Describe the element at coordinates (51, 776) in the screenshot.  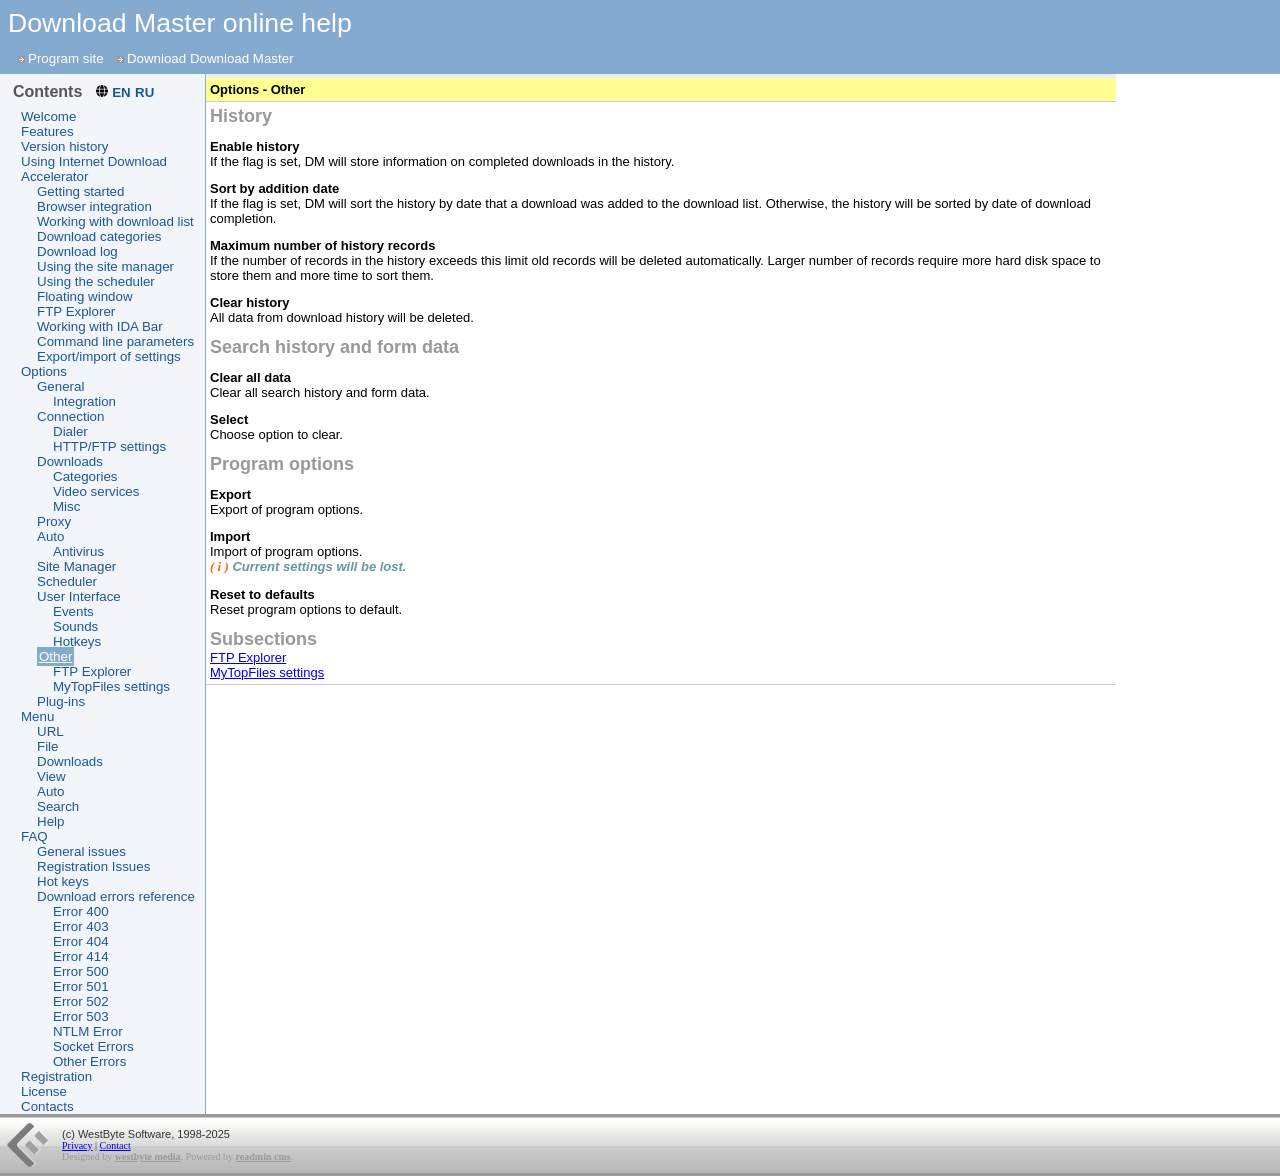
I see `View` at that location.